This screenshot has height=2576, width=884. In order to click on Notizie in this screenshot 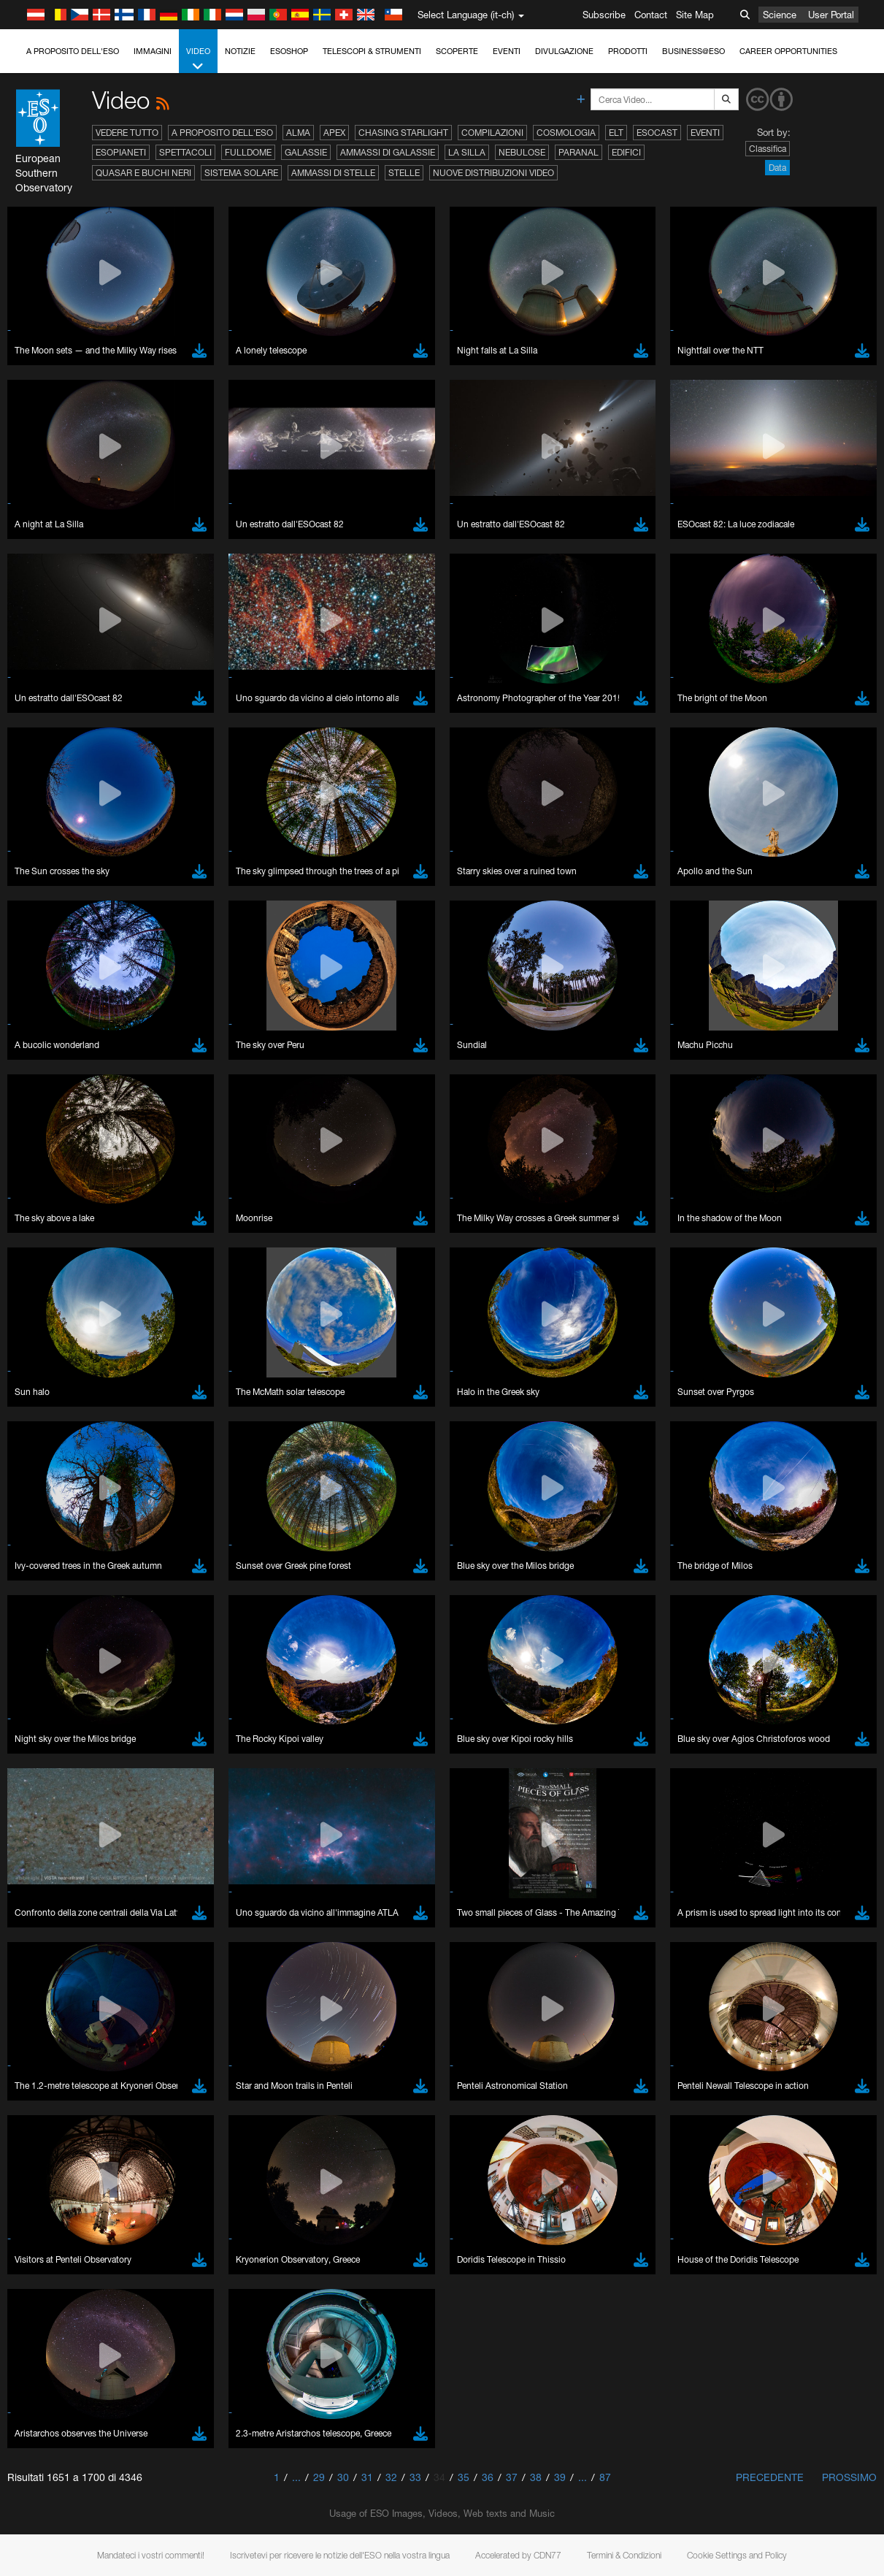, I will do `click(240, 51)`.